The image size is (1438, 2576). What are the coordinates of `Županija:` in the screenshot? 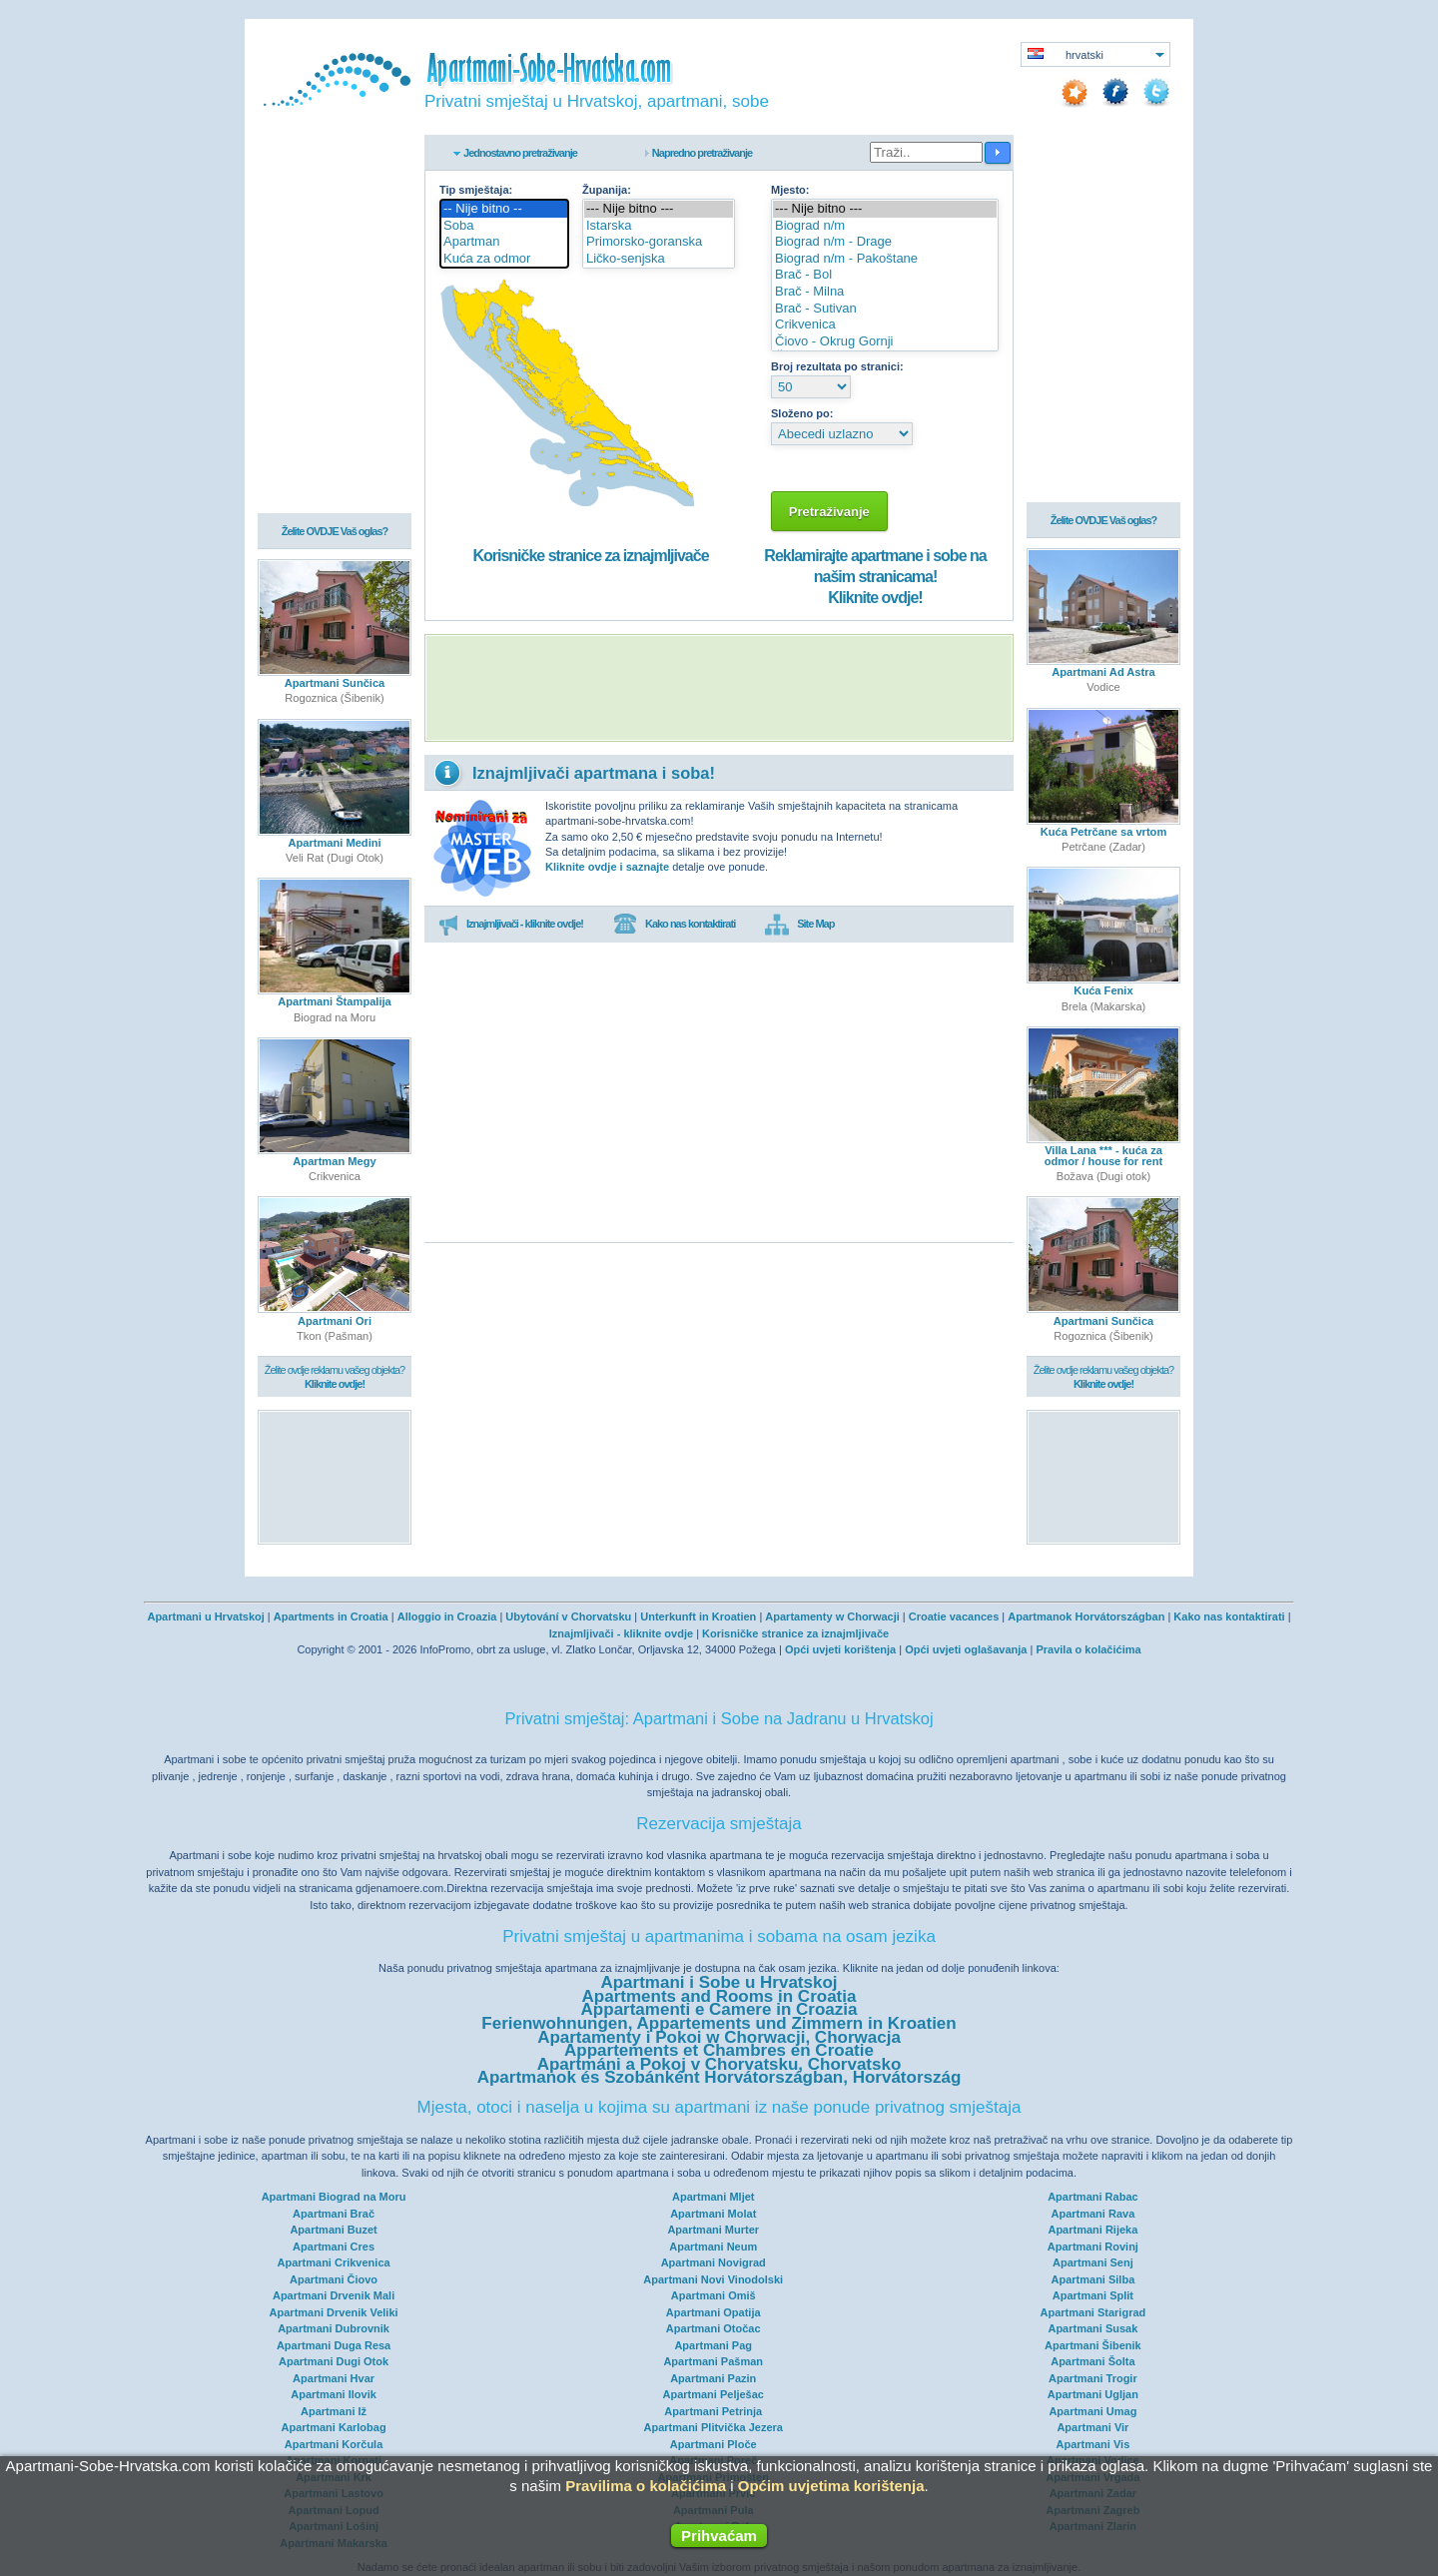 It's located at (606, 190).